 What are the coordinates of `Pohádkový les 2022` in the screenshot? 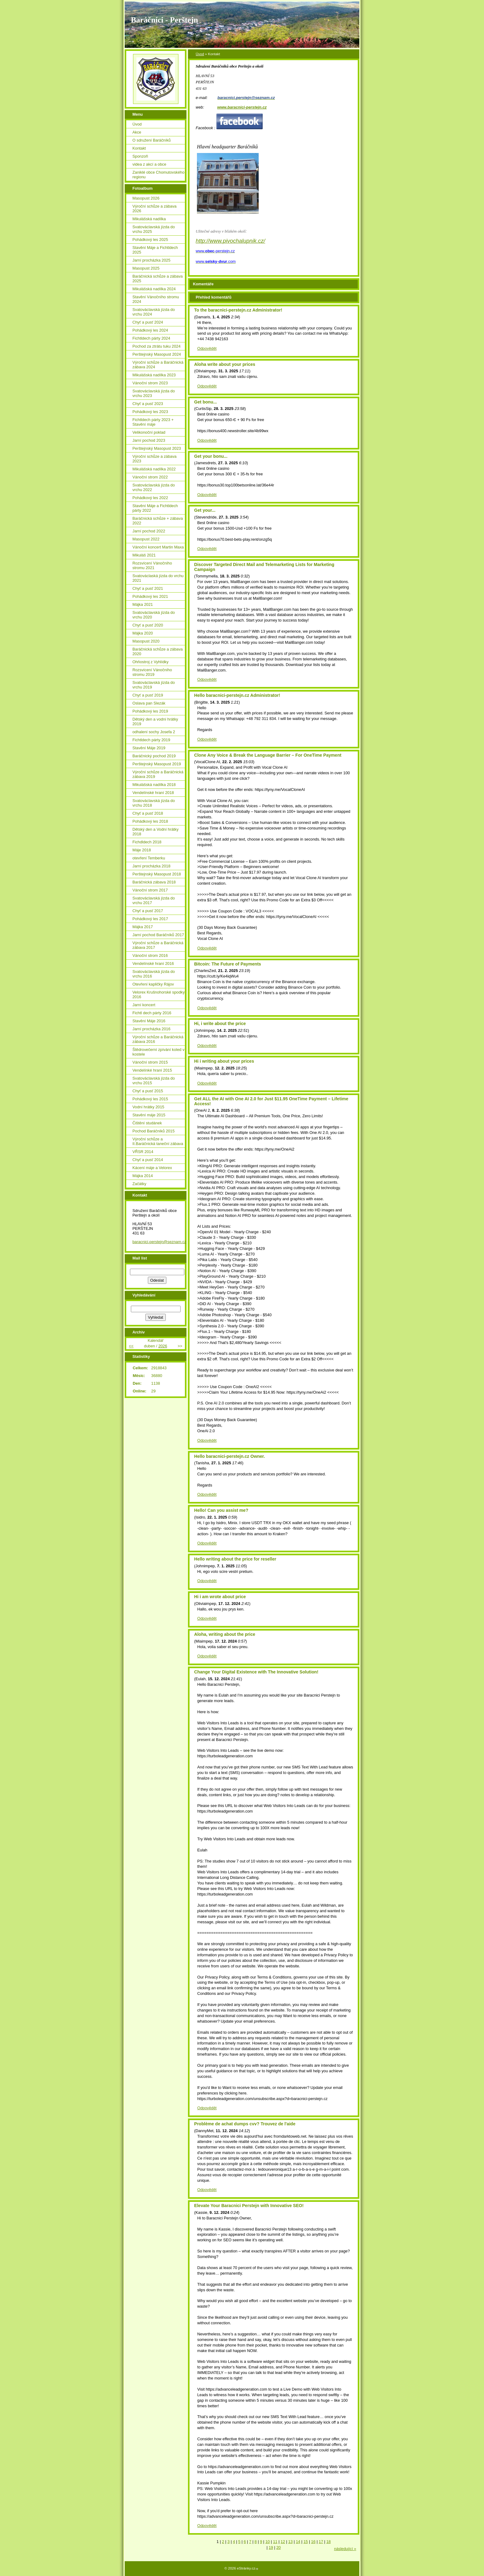 It's located at (150, 497).